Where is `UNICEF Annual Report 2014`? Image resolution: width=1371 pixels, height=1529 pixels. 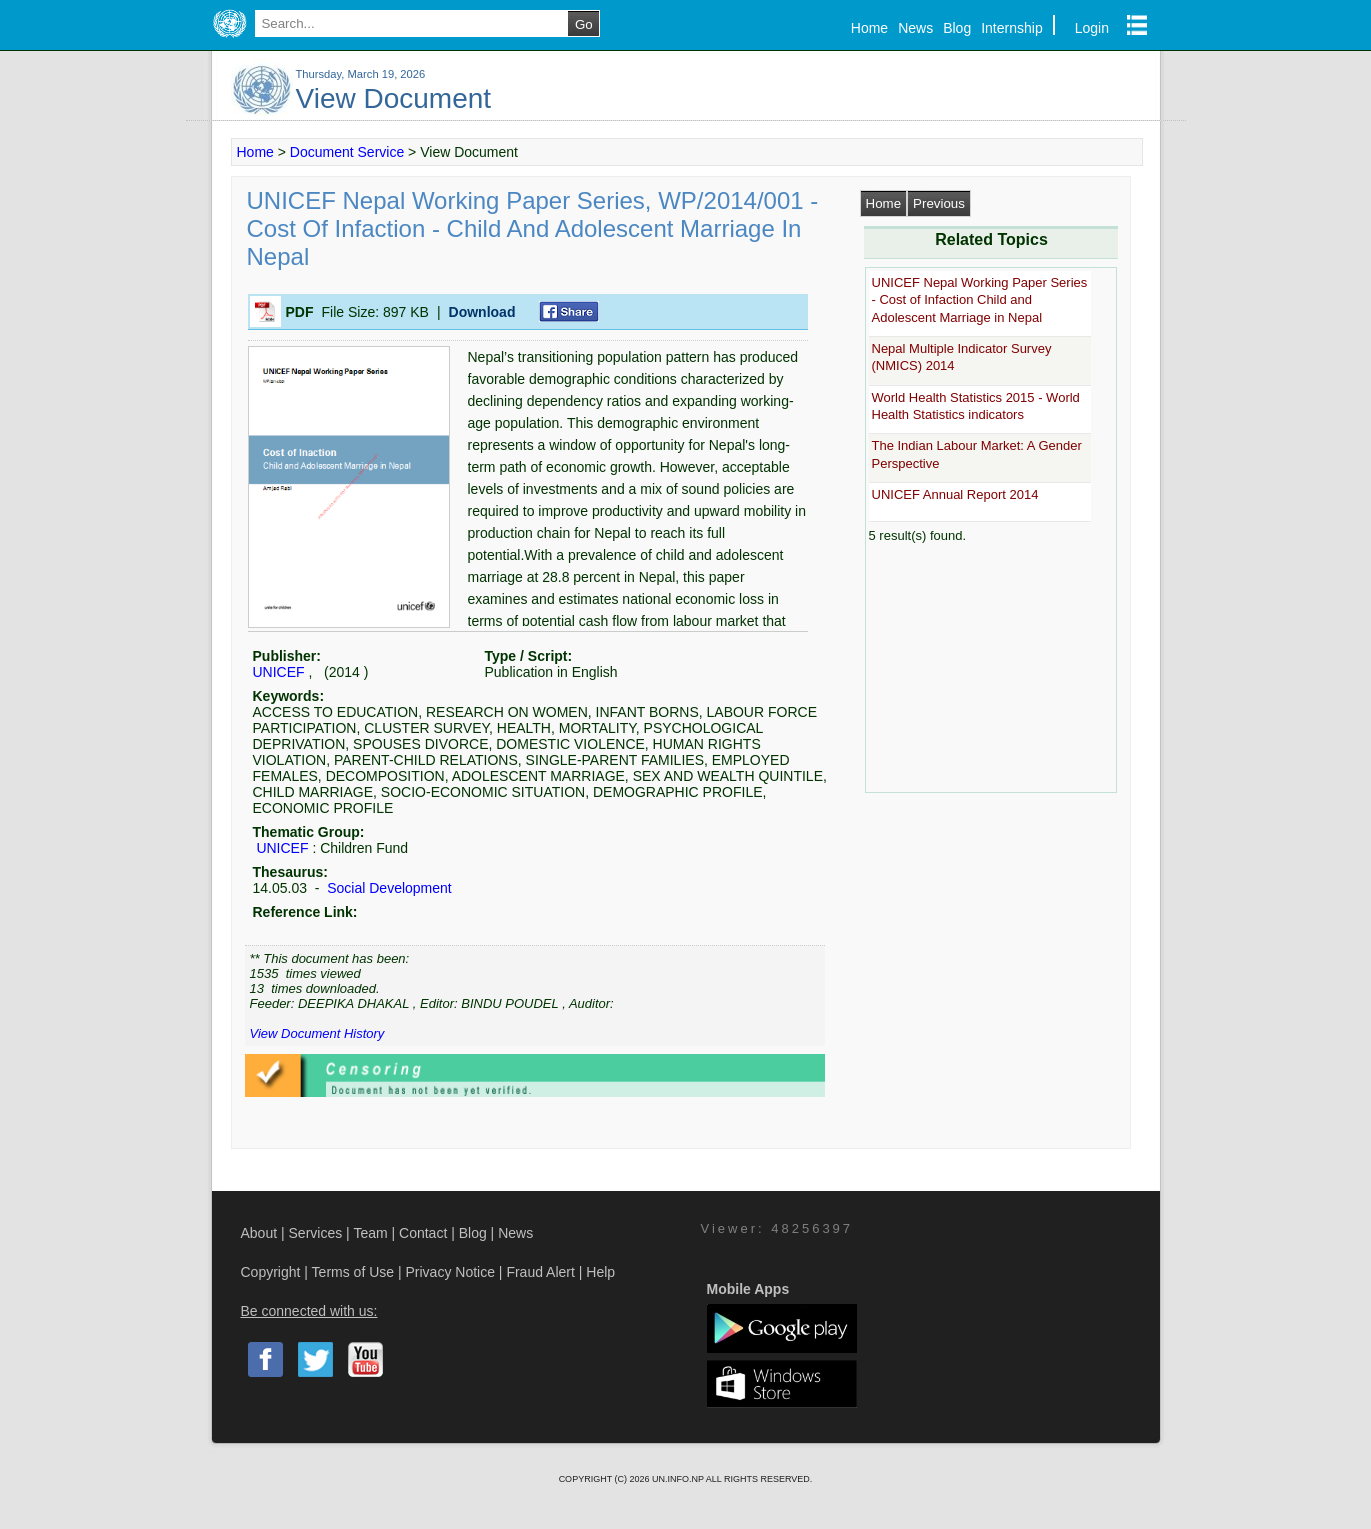 UNICEF Annual Report 2014 is located at coordinates (955, 494).